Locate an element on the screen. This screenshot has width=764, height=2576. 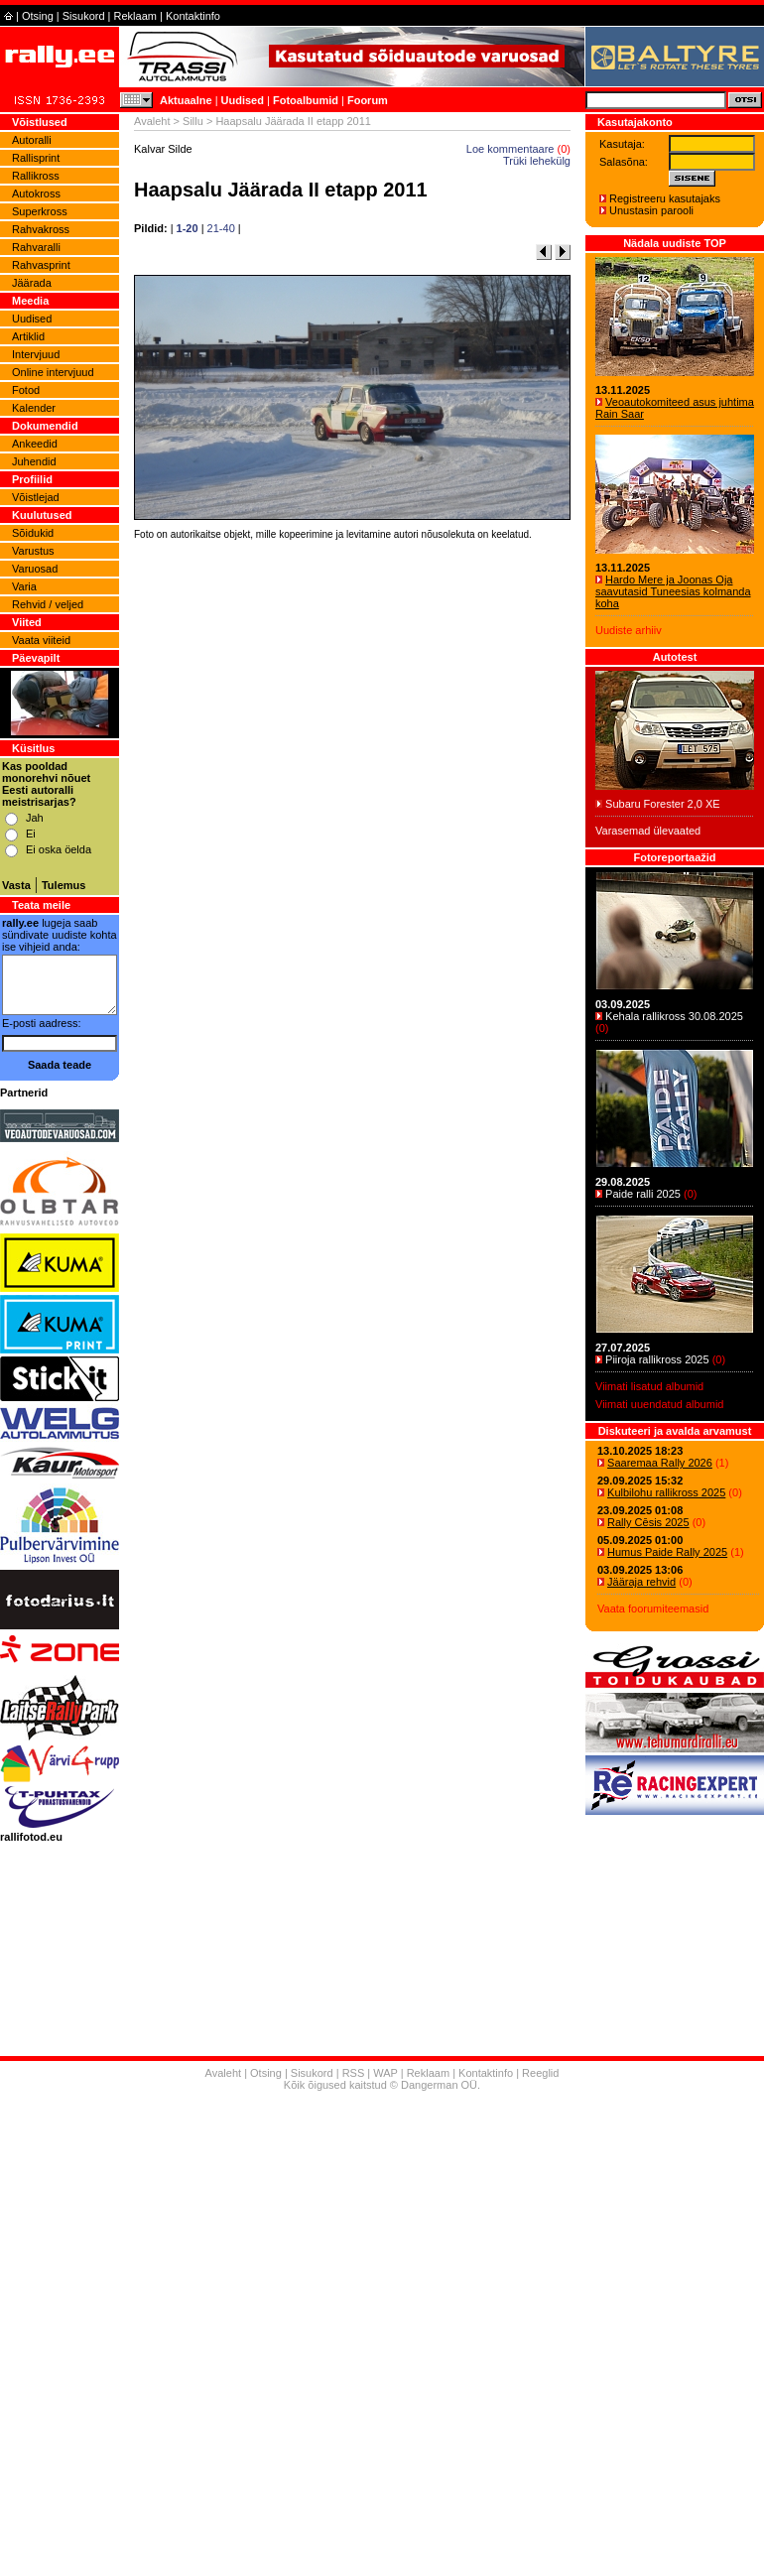
Võistlejad is located at coordinates (36, 497).